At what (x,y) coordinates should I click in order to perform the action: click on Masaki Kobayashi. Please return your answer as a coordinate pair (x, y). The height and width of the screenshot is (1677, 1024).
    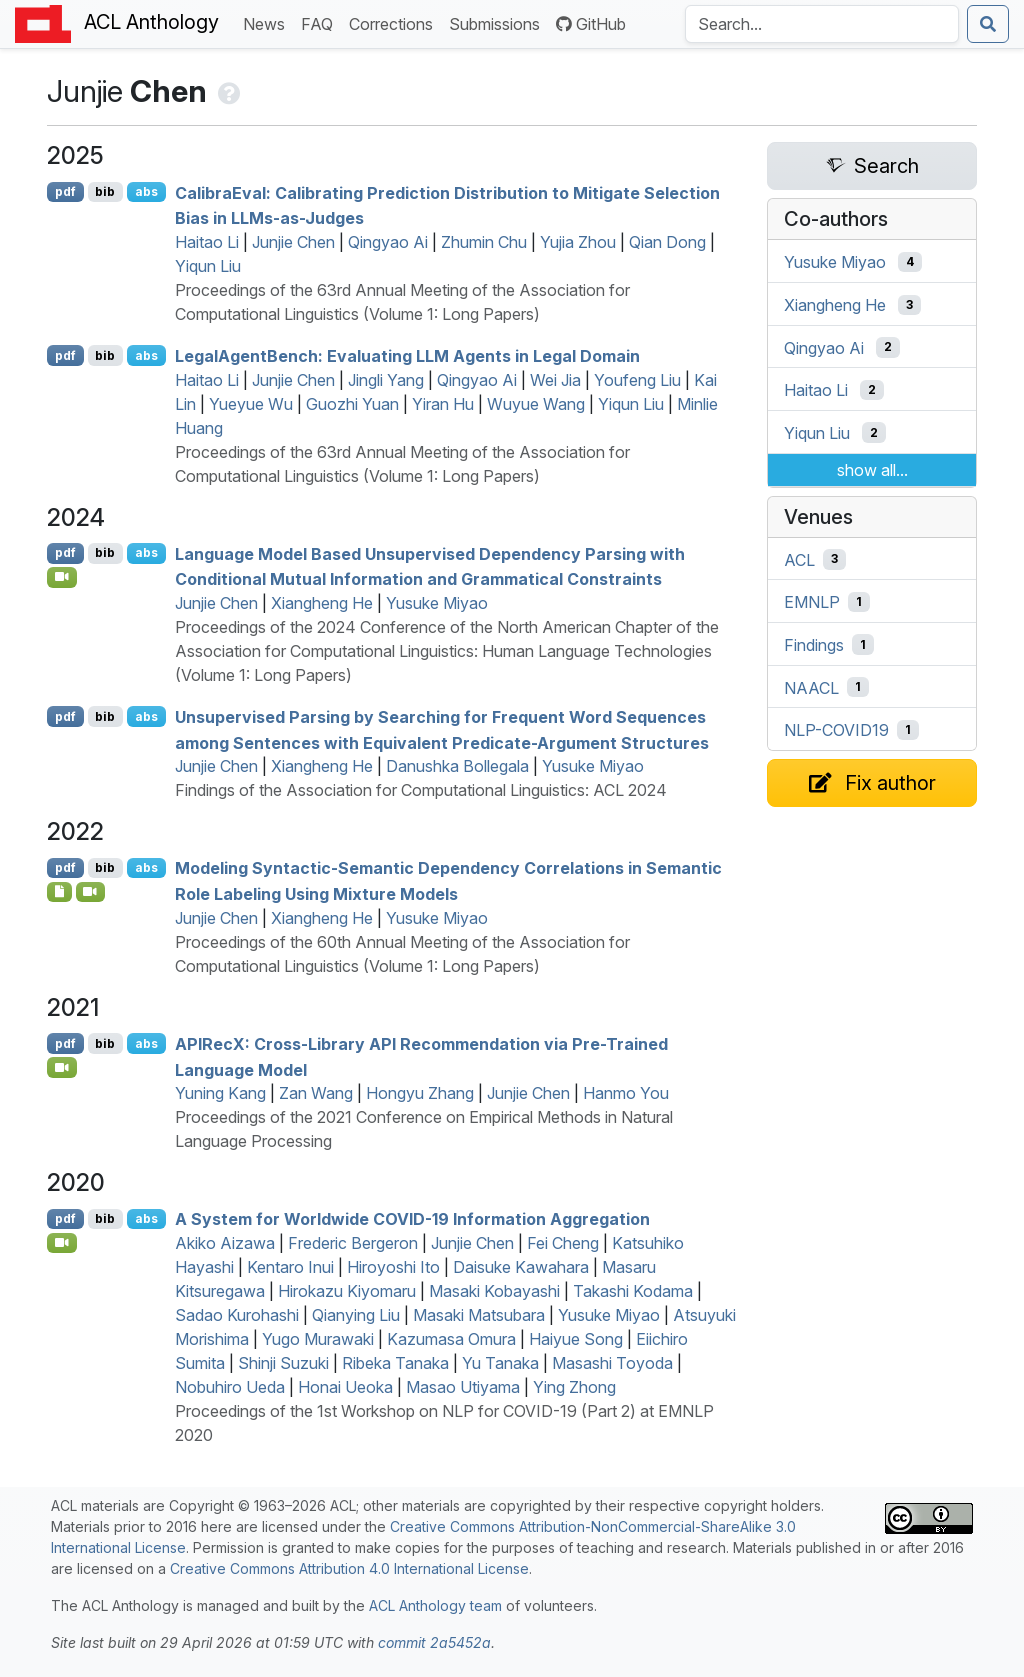
    Looking at the image, I should click on (494, 1291).